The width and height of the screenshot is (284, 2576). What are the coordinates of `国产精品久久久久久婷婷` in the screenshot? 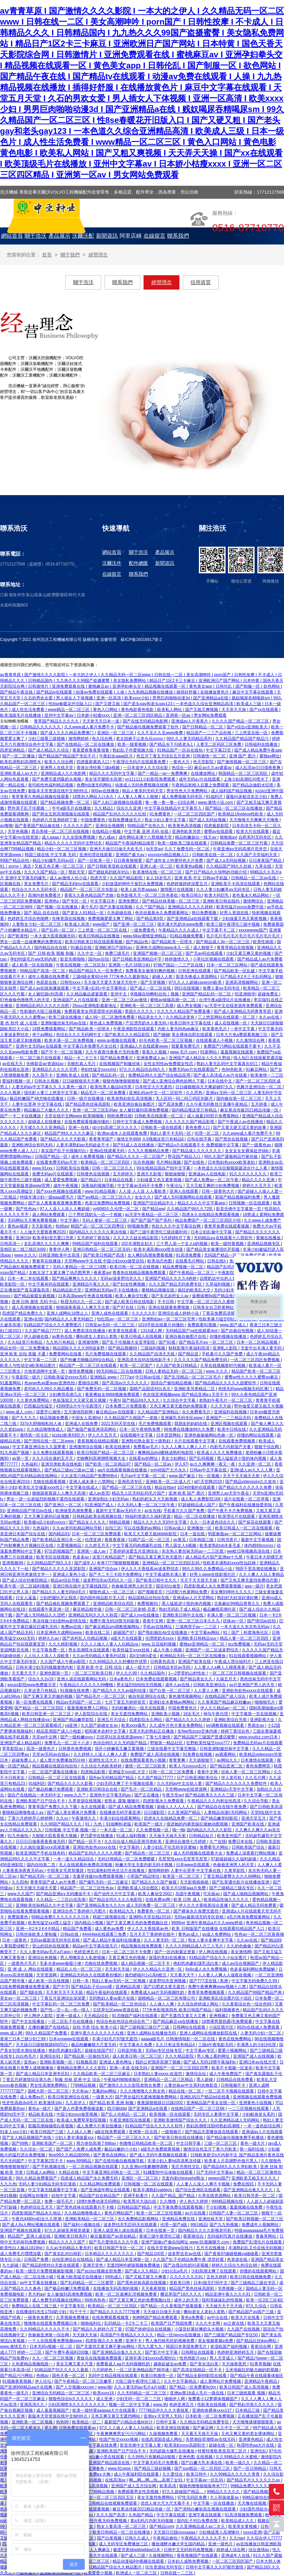 It's located at (188, 1719).